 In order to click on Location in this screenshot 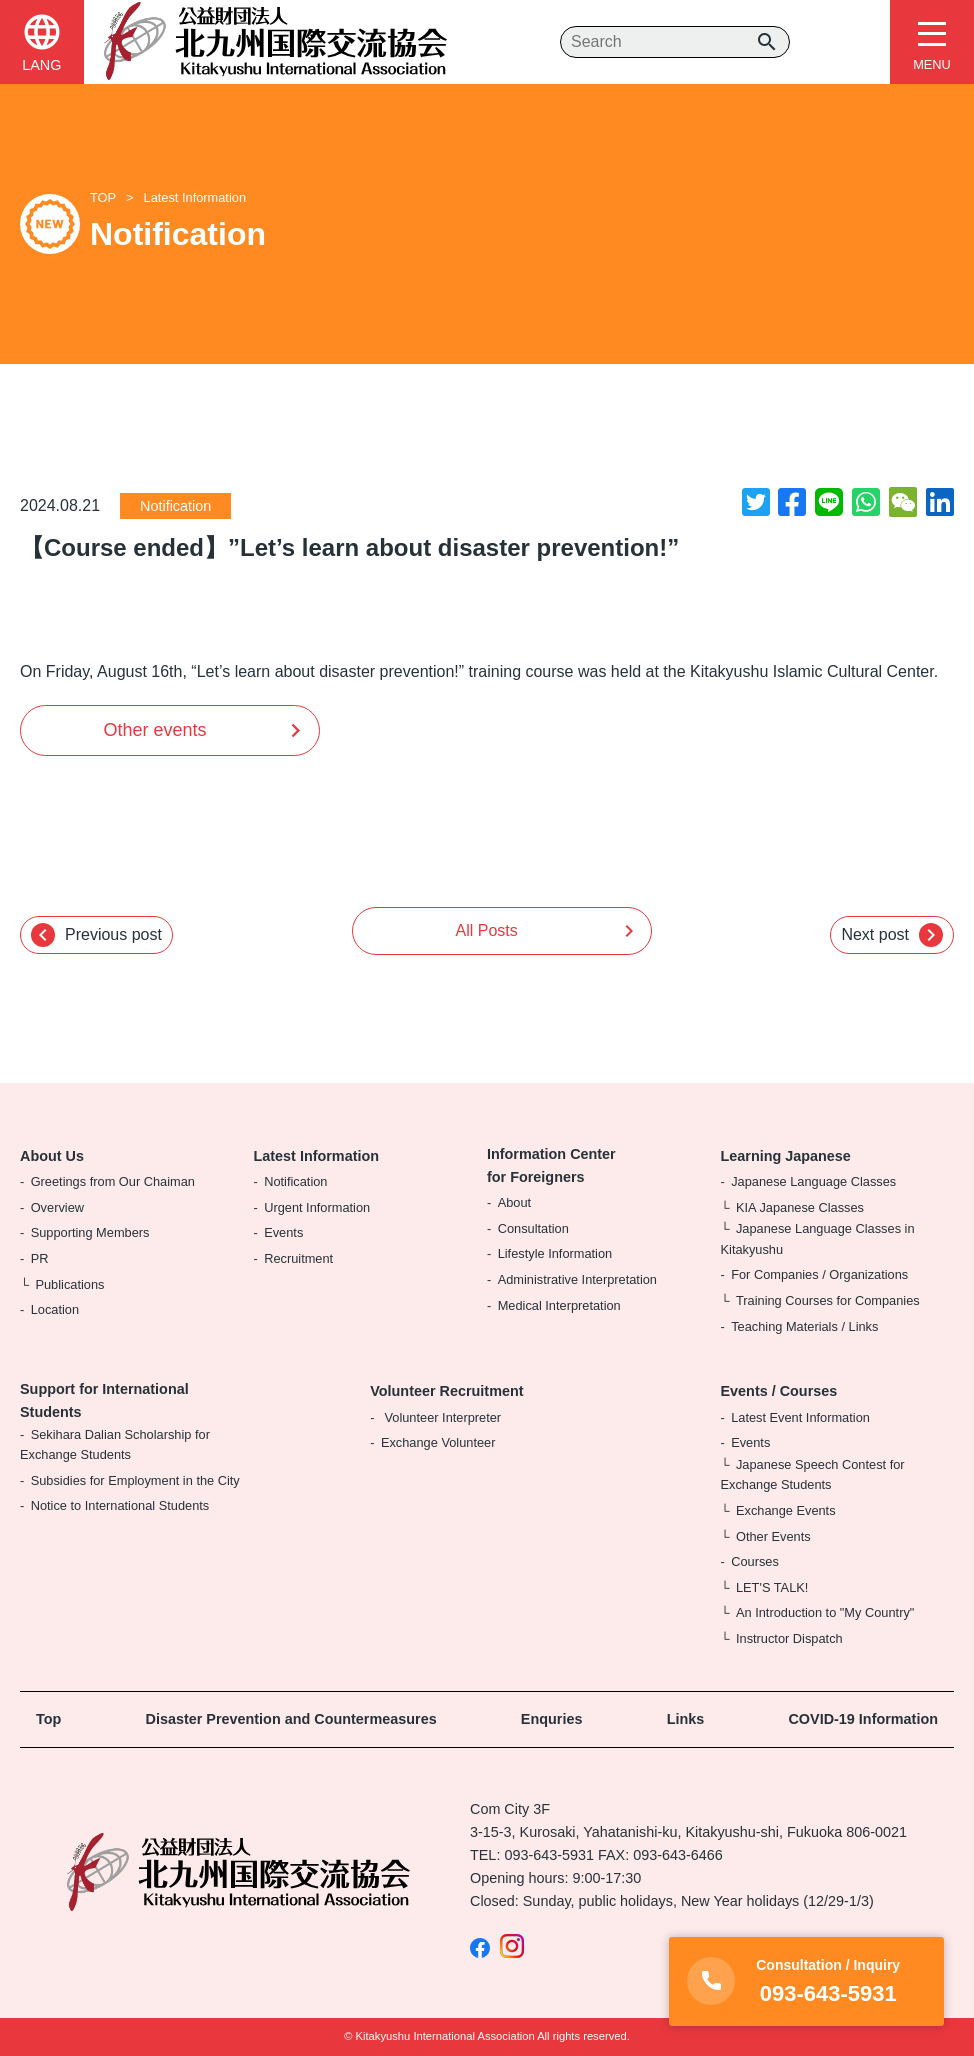, I will do `click(55, 1309)`.